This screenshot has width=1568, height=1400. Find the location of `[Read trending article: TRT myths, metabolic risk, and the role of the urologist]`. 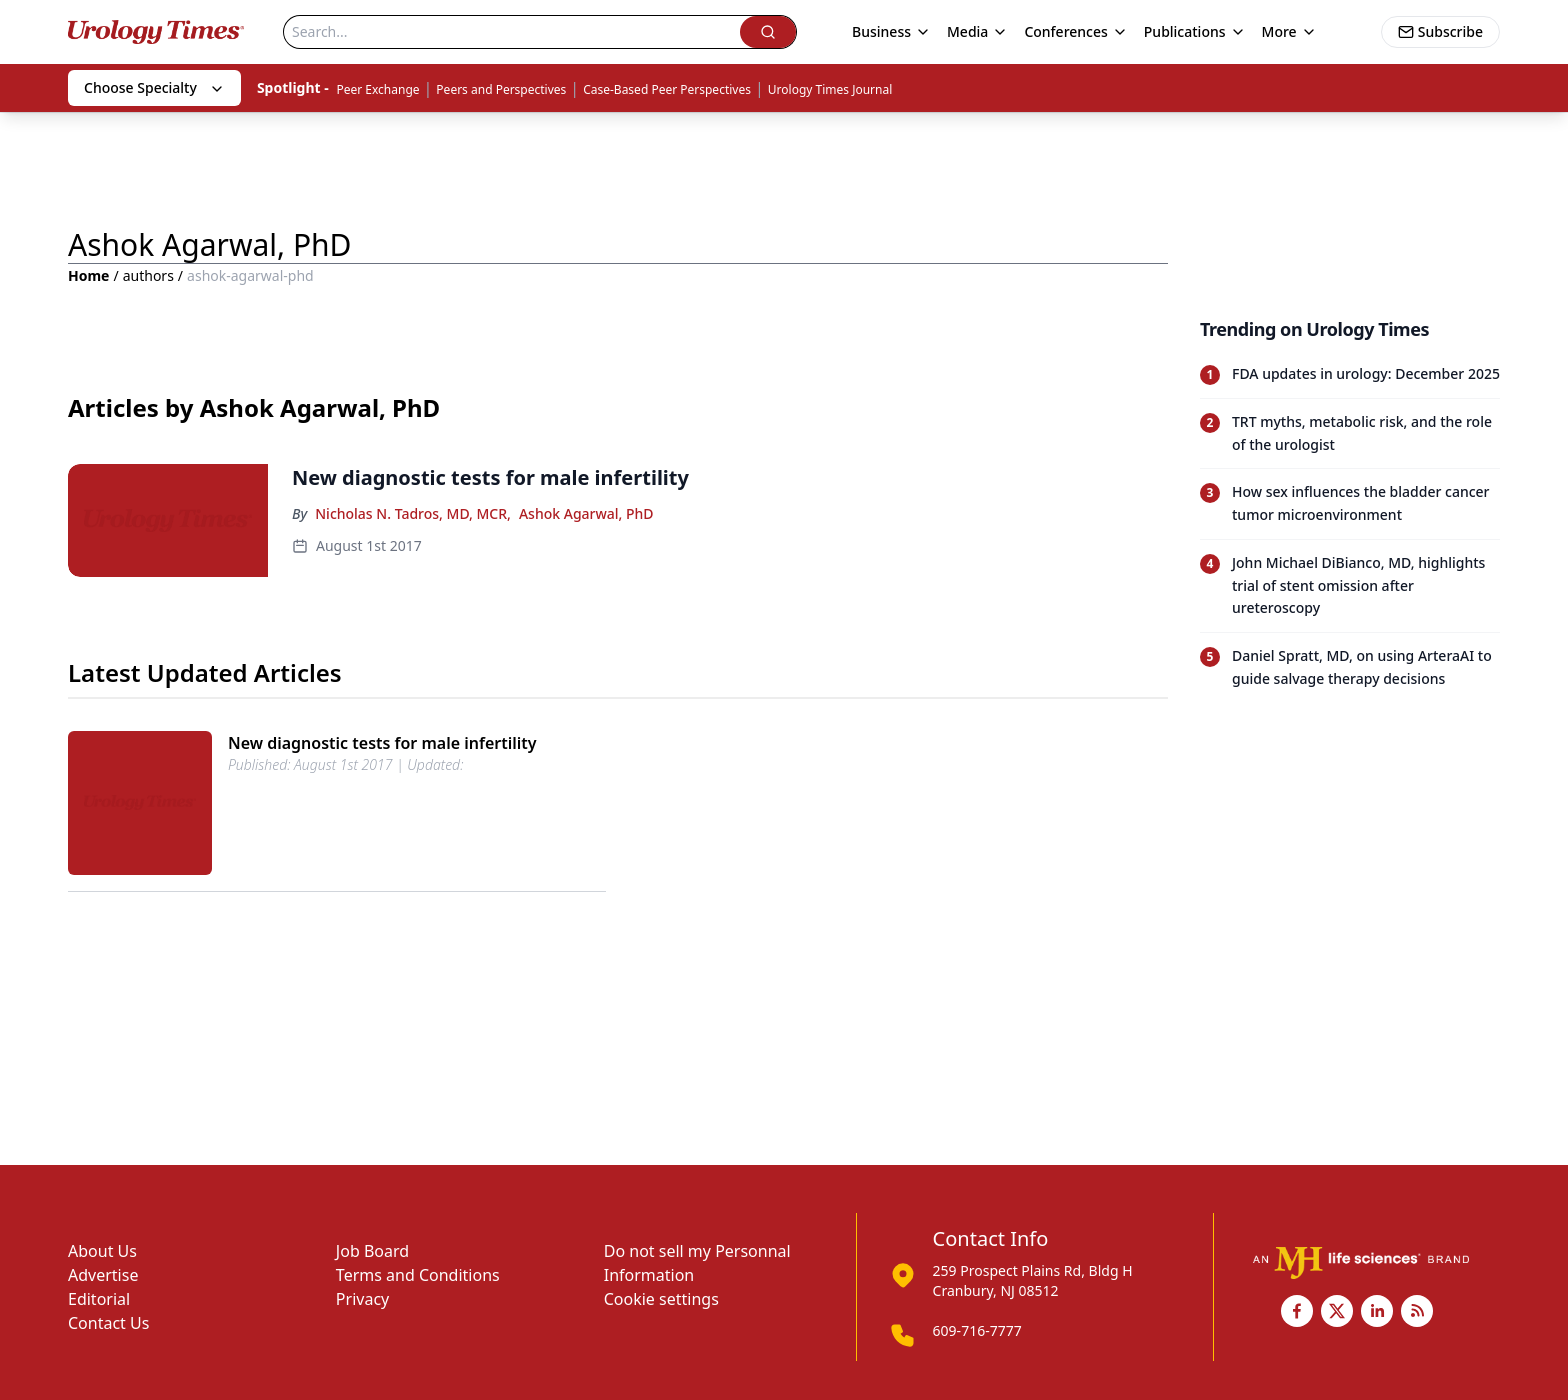

[Read trending article: TRT myths, metabolic risk, and the role of the urologist] is located at coordinates (1350, 433).